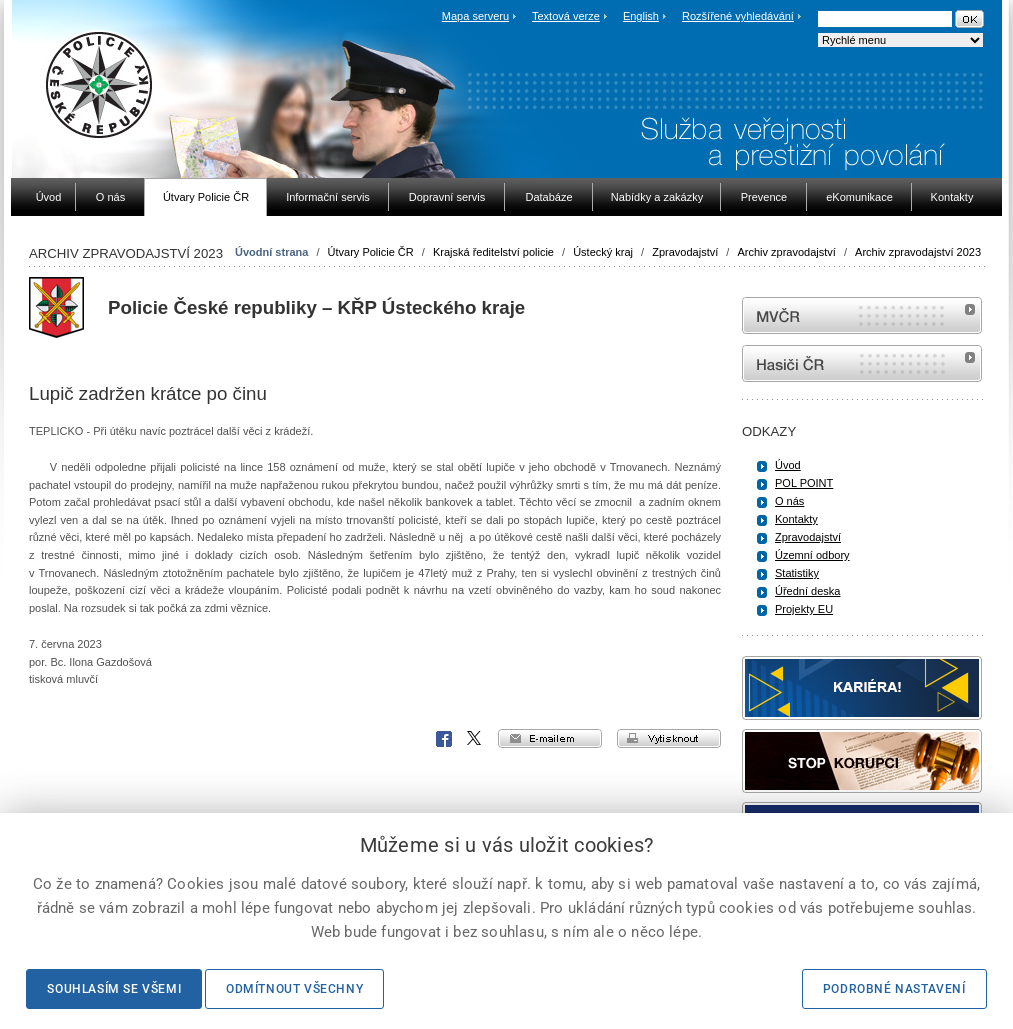 This screenshot has height=1029, width=1013. Describe the element at coordinates (894, 989) in the screenshot. I see `Podrobné nastavení` at that location.